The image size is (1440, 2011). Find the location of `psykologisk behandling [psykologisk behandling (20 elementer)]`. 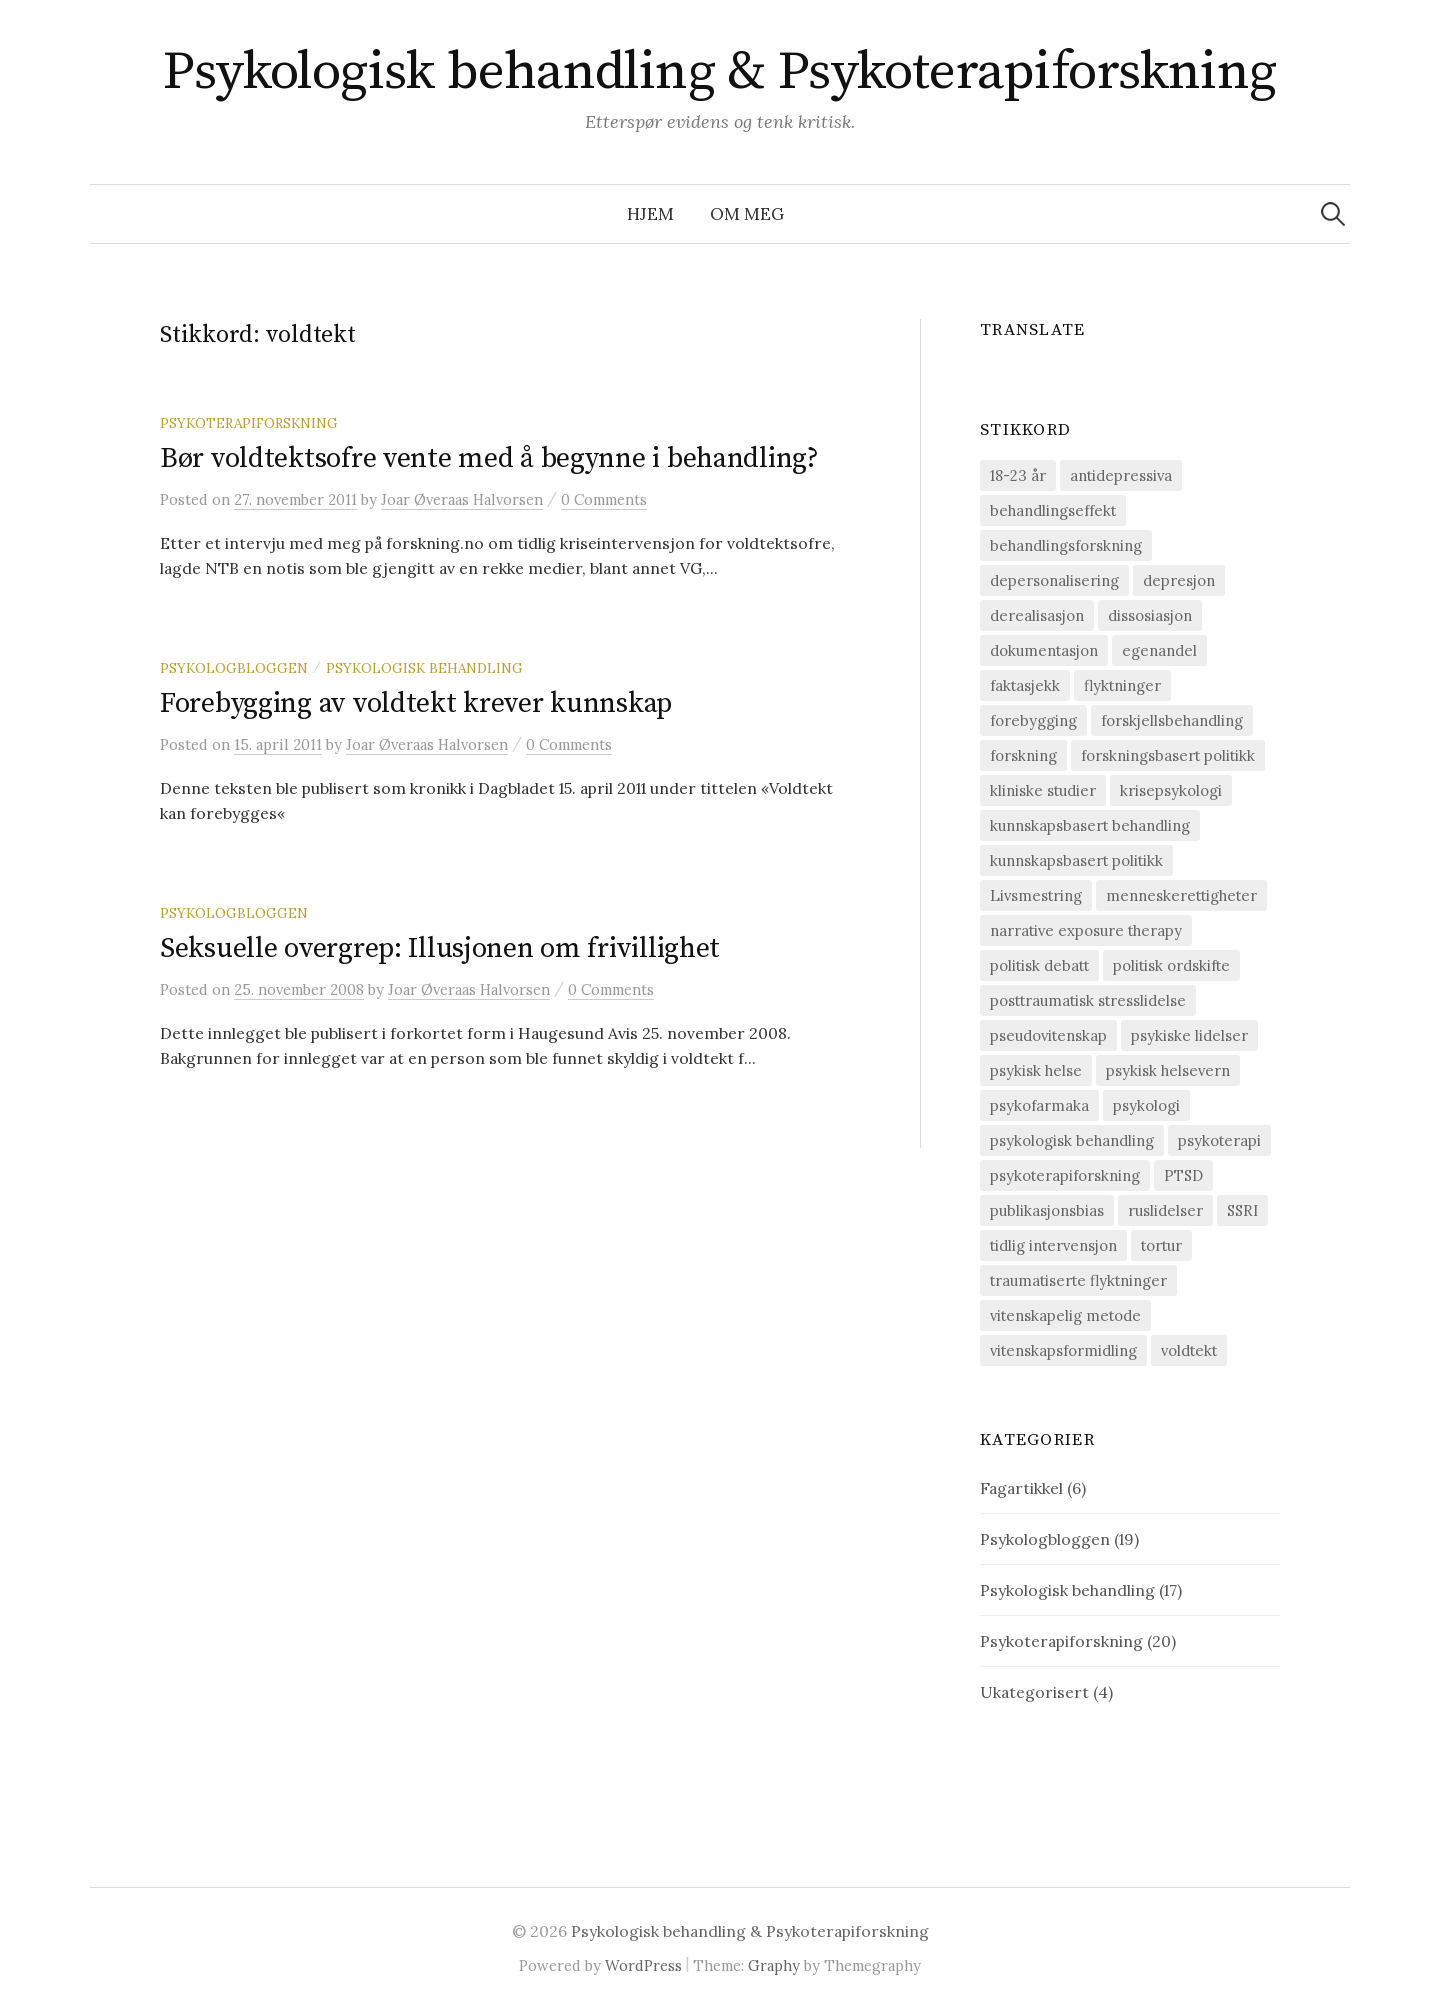

psykologisk behandling [psykologisk behandling (20 elementer)] is located at coordinates (1072, 1140).